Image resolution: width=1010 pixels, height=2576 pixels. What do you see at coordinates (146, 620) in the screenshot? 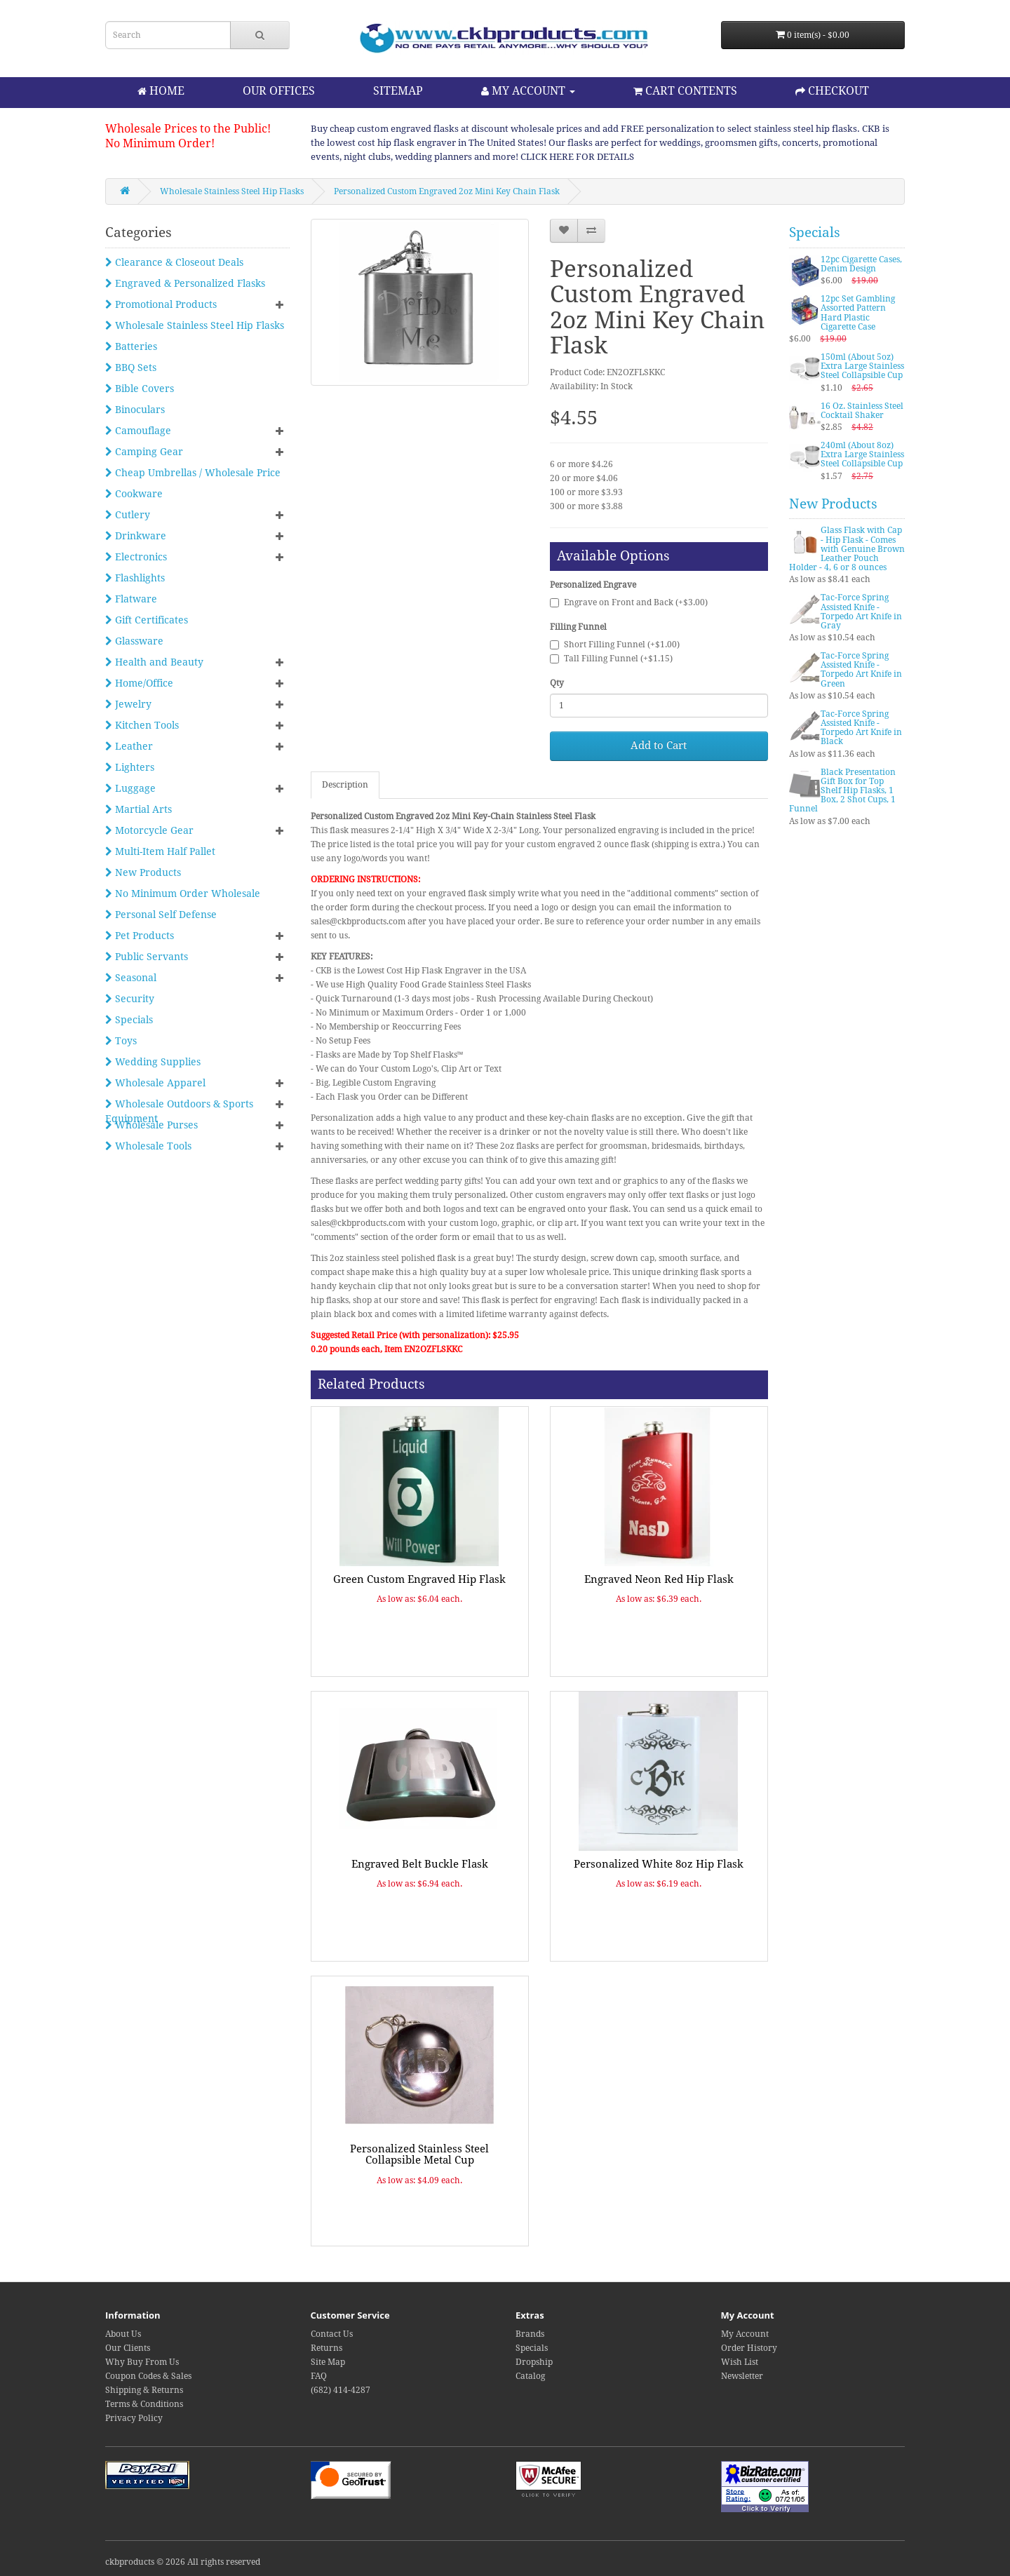
I see `Gift Certificates` at bounding box center [146, 620].